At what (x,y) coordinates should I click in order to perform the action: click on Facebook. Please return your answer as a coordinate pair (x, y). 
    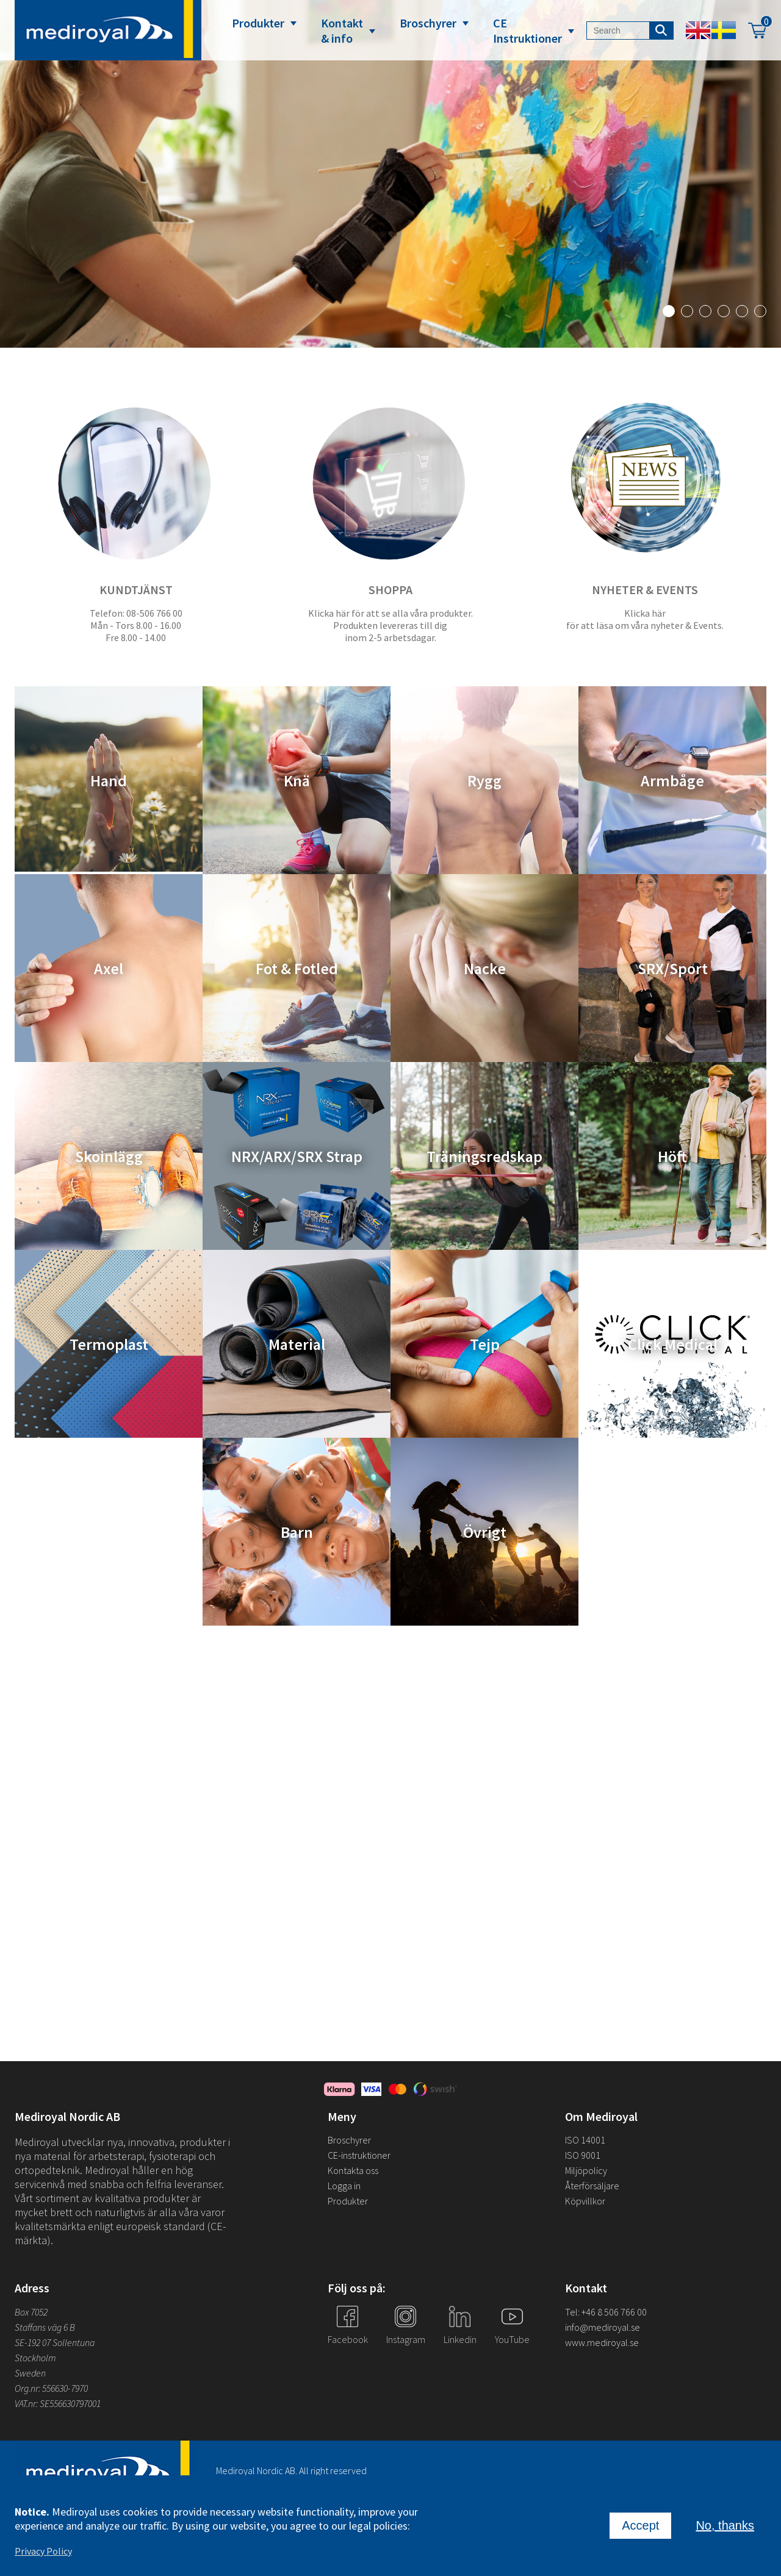
    Looking at the image, I should click on (348, 2339).